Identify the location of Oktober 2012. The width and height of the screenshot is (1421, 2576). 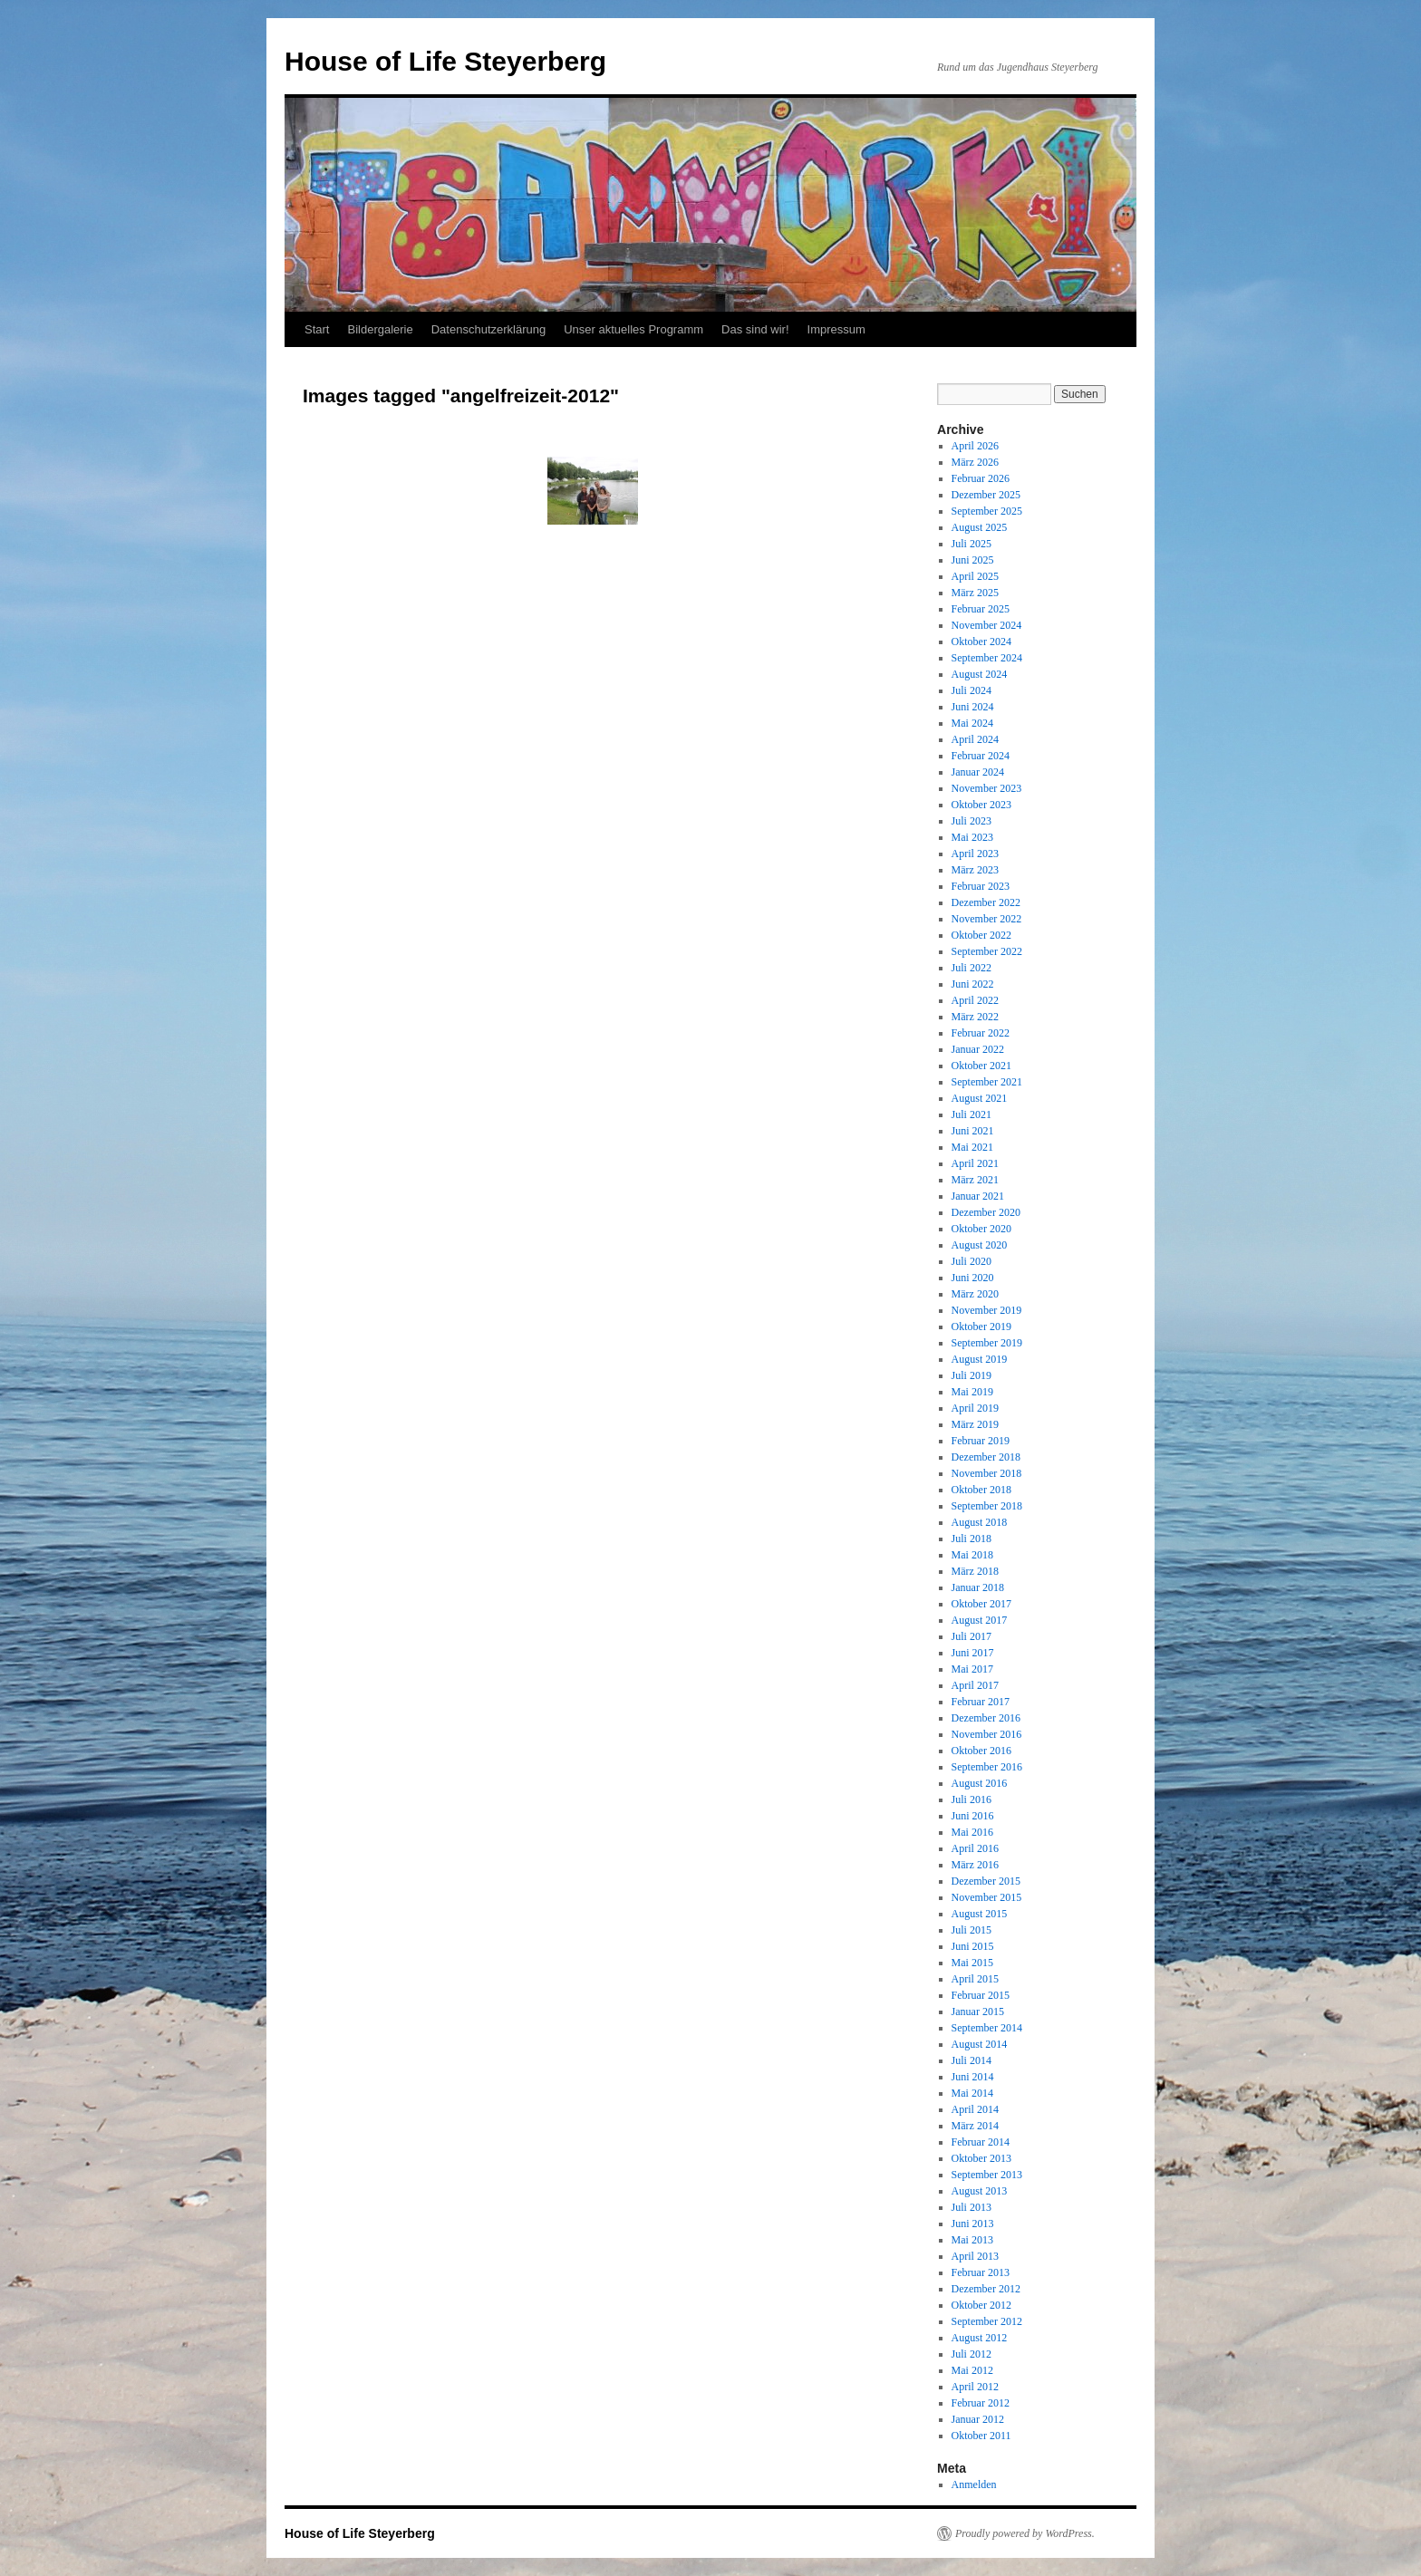
(981, 2305).